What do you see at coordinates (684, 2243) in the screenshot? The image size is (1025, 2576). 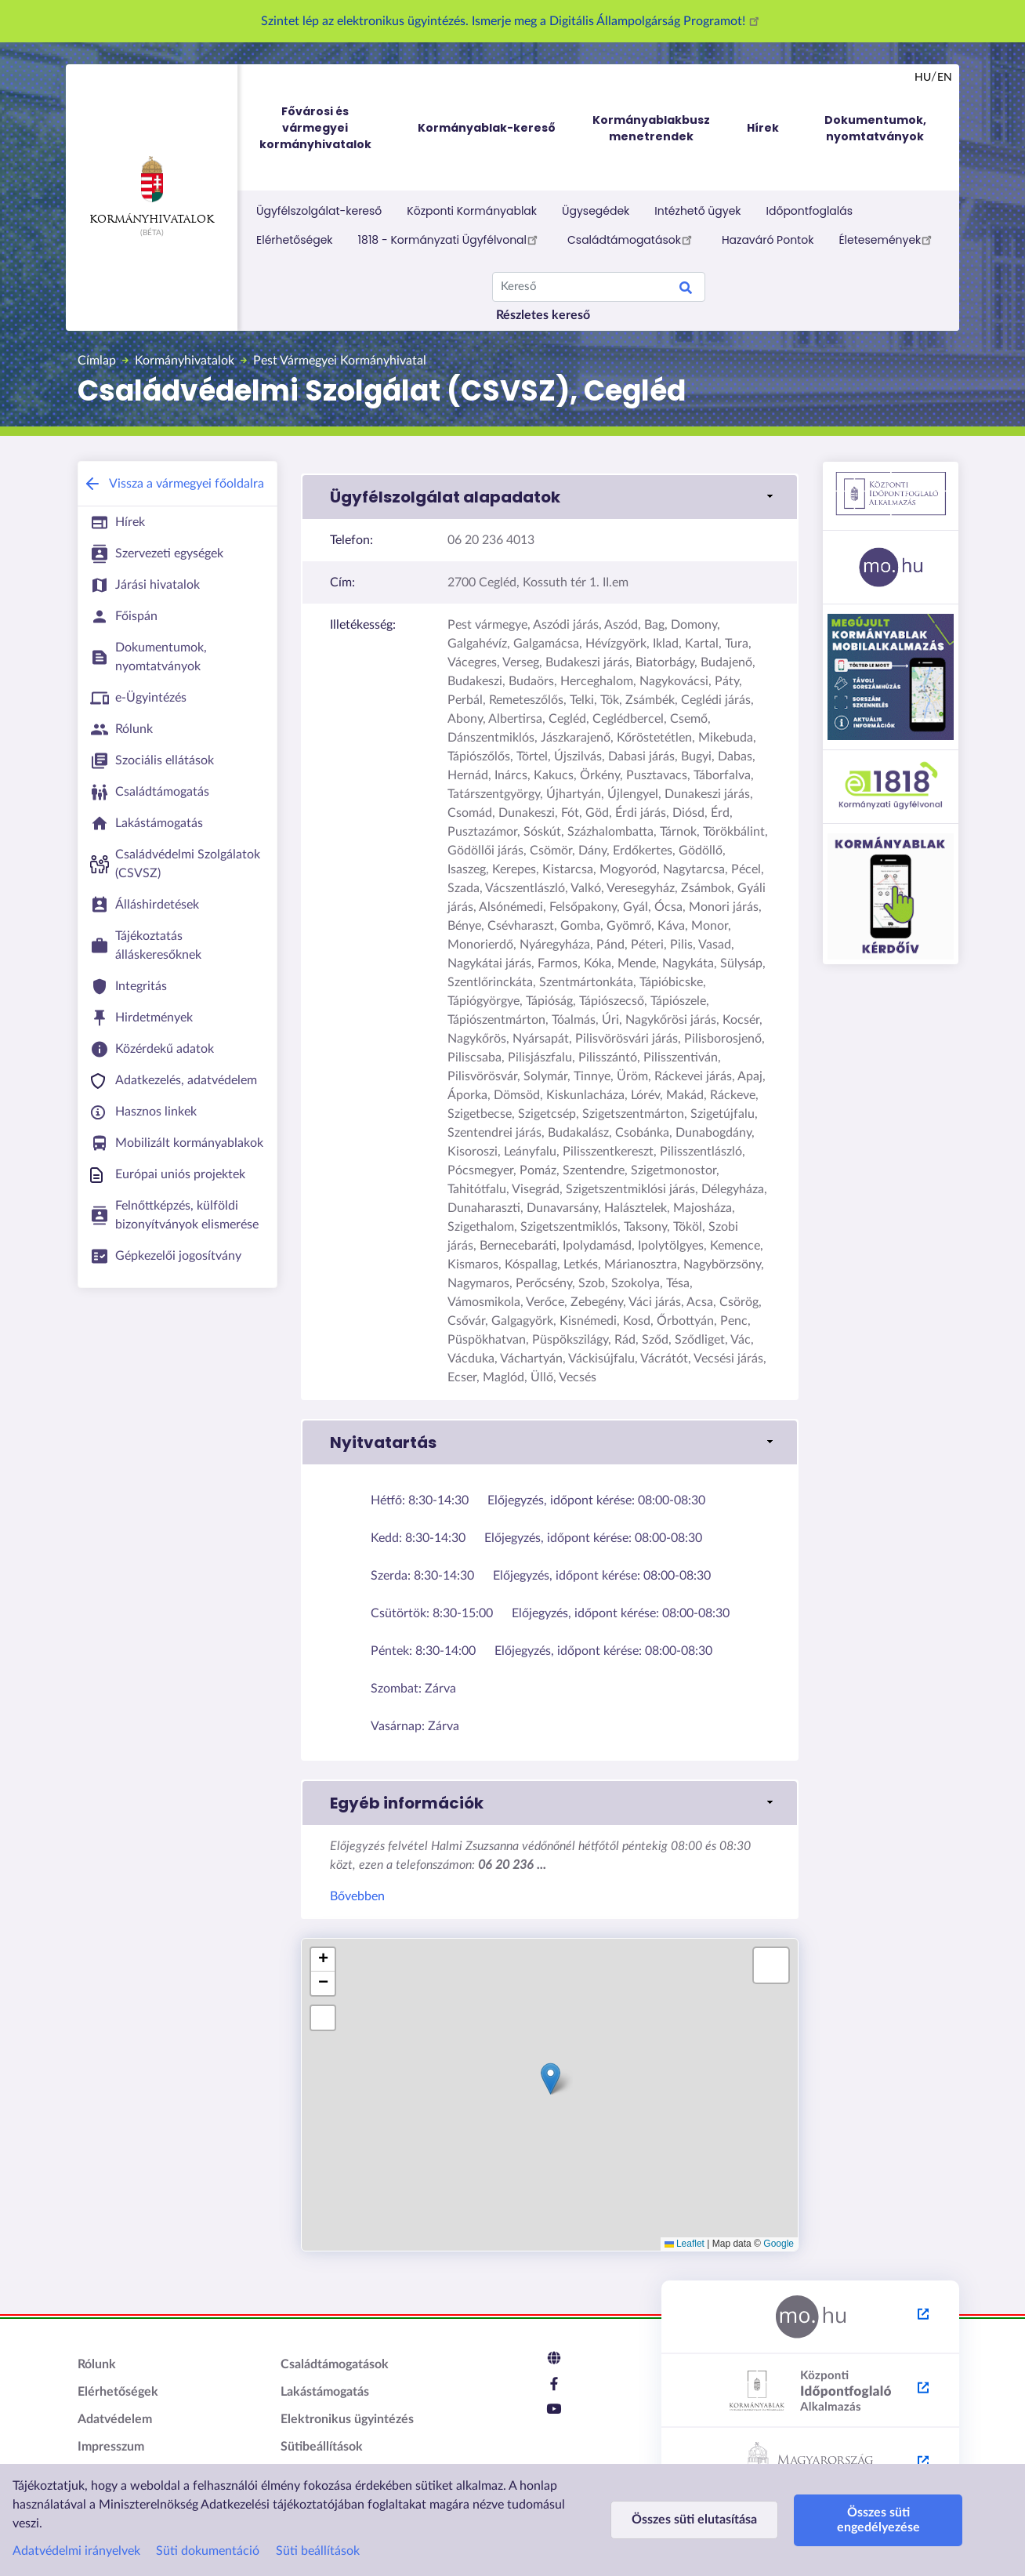 I see `Leaflet` at bounding box center [684, 2243].